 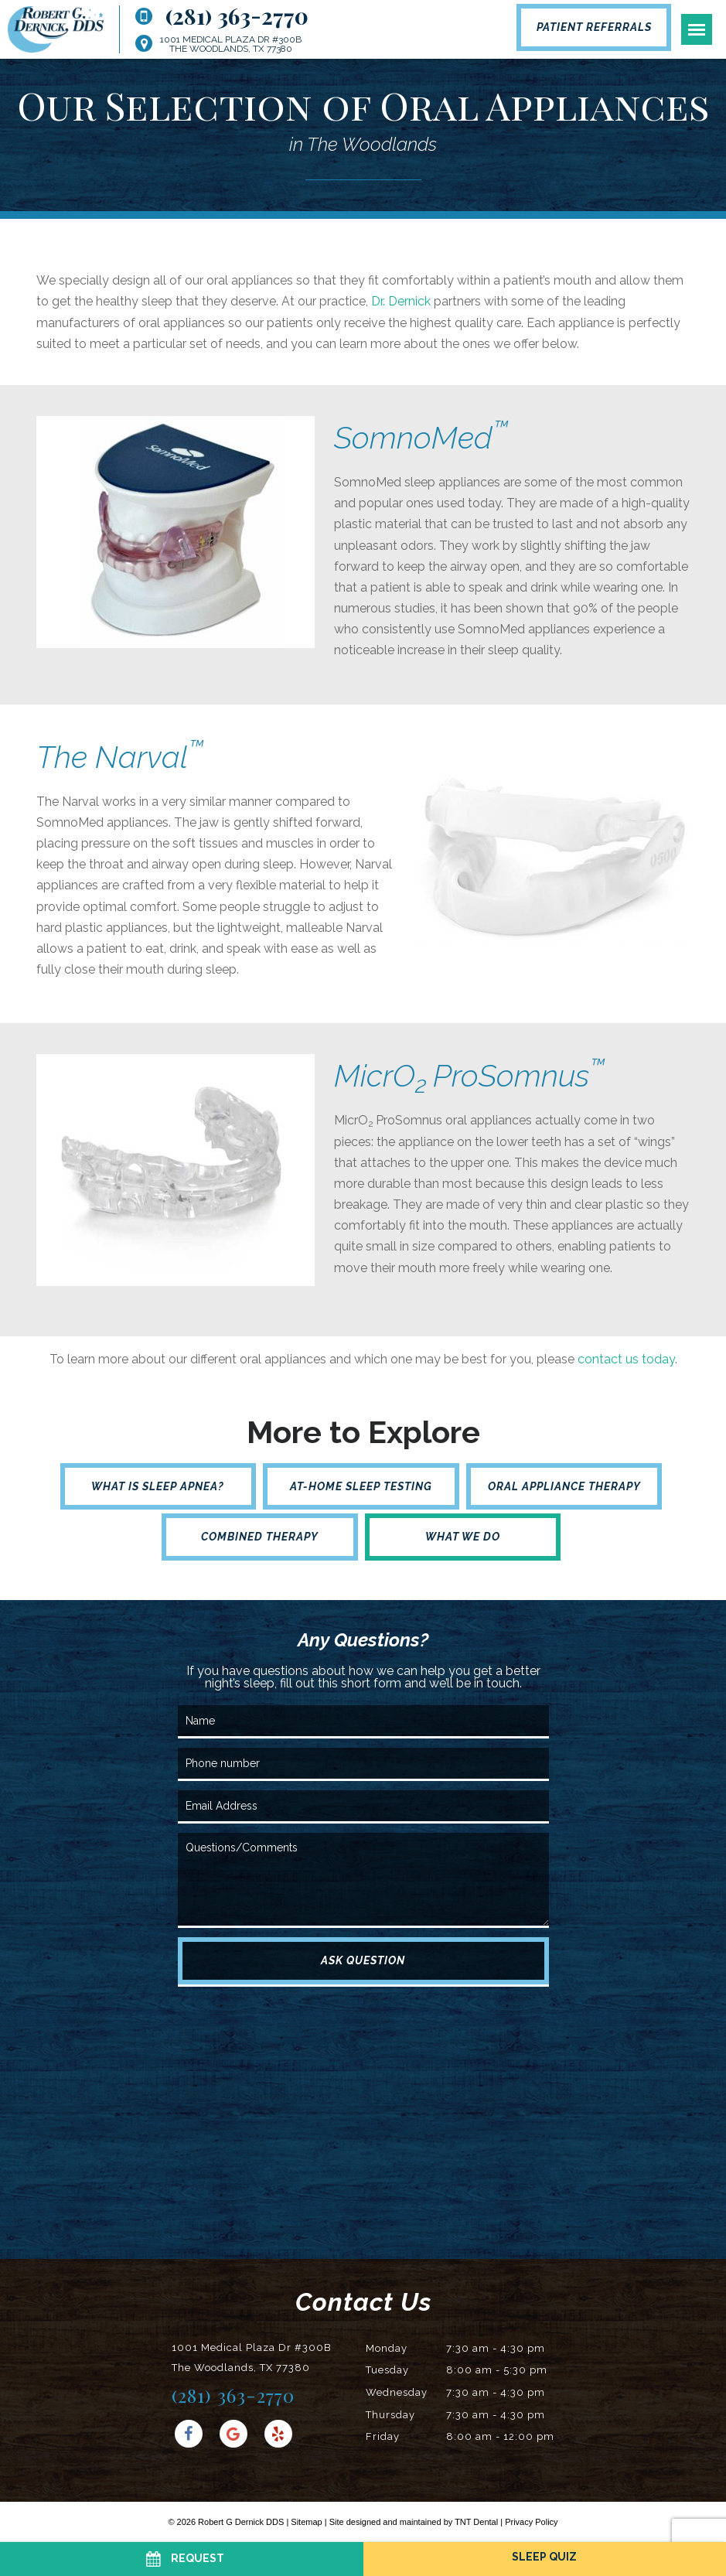 I want to click on Combined Therapy, so click(x=260, y=1536).